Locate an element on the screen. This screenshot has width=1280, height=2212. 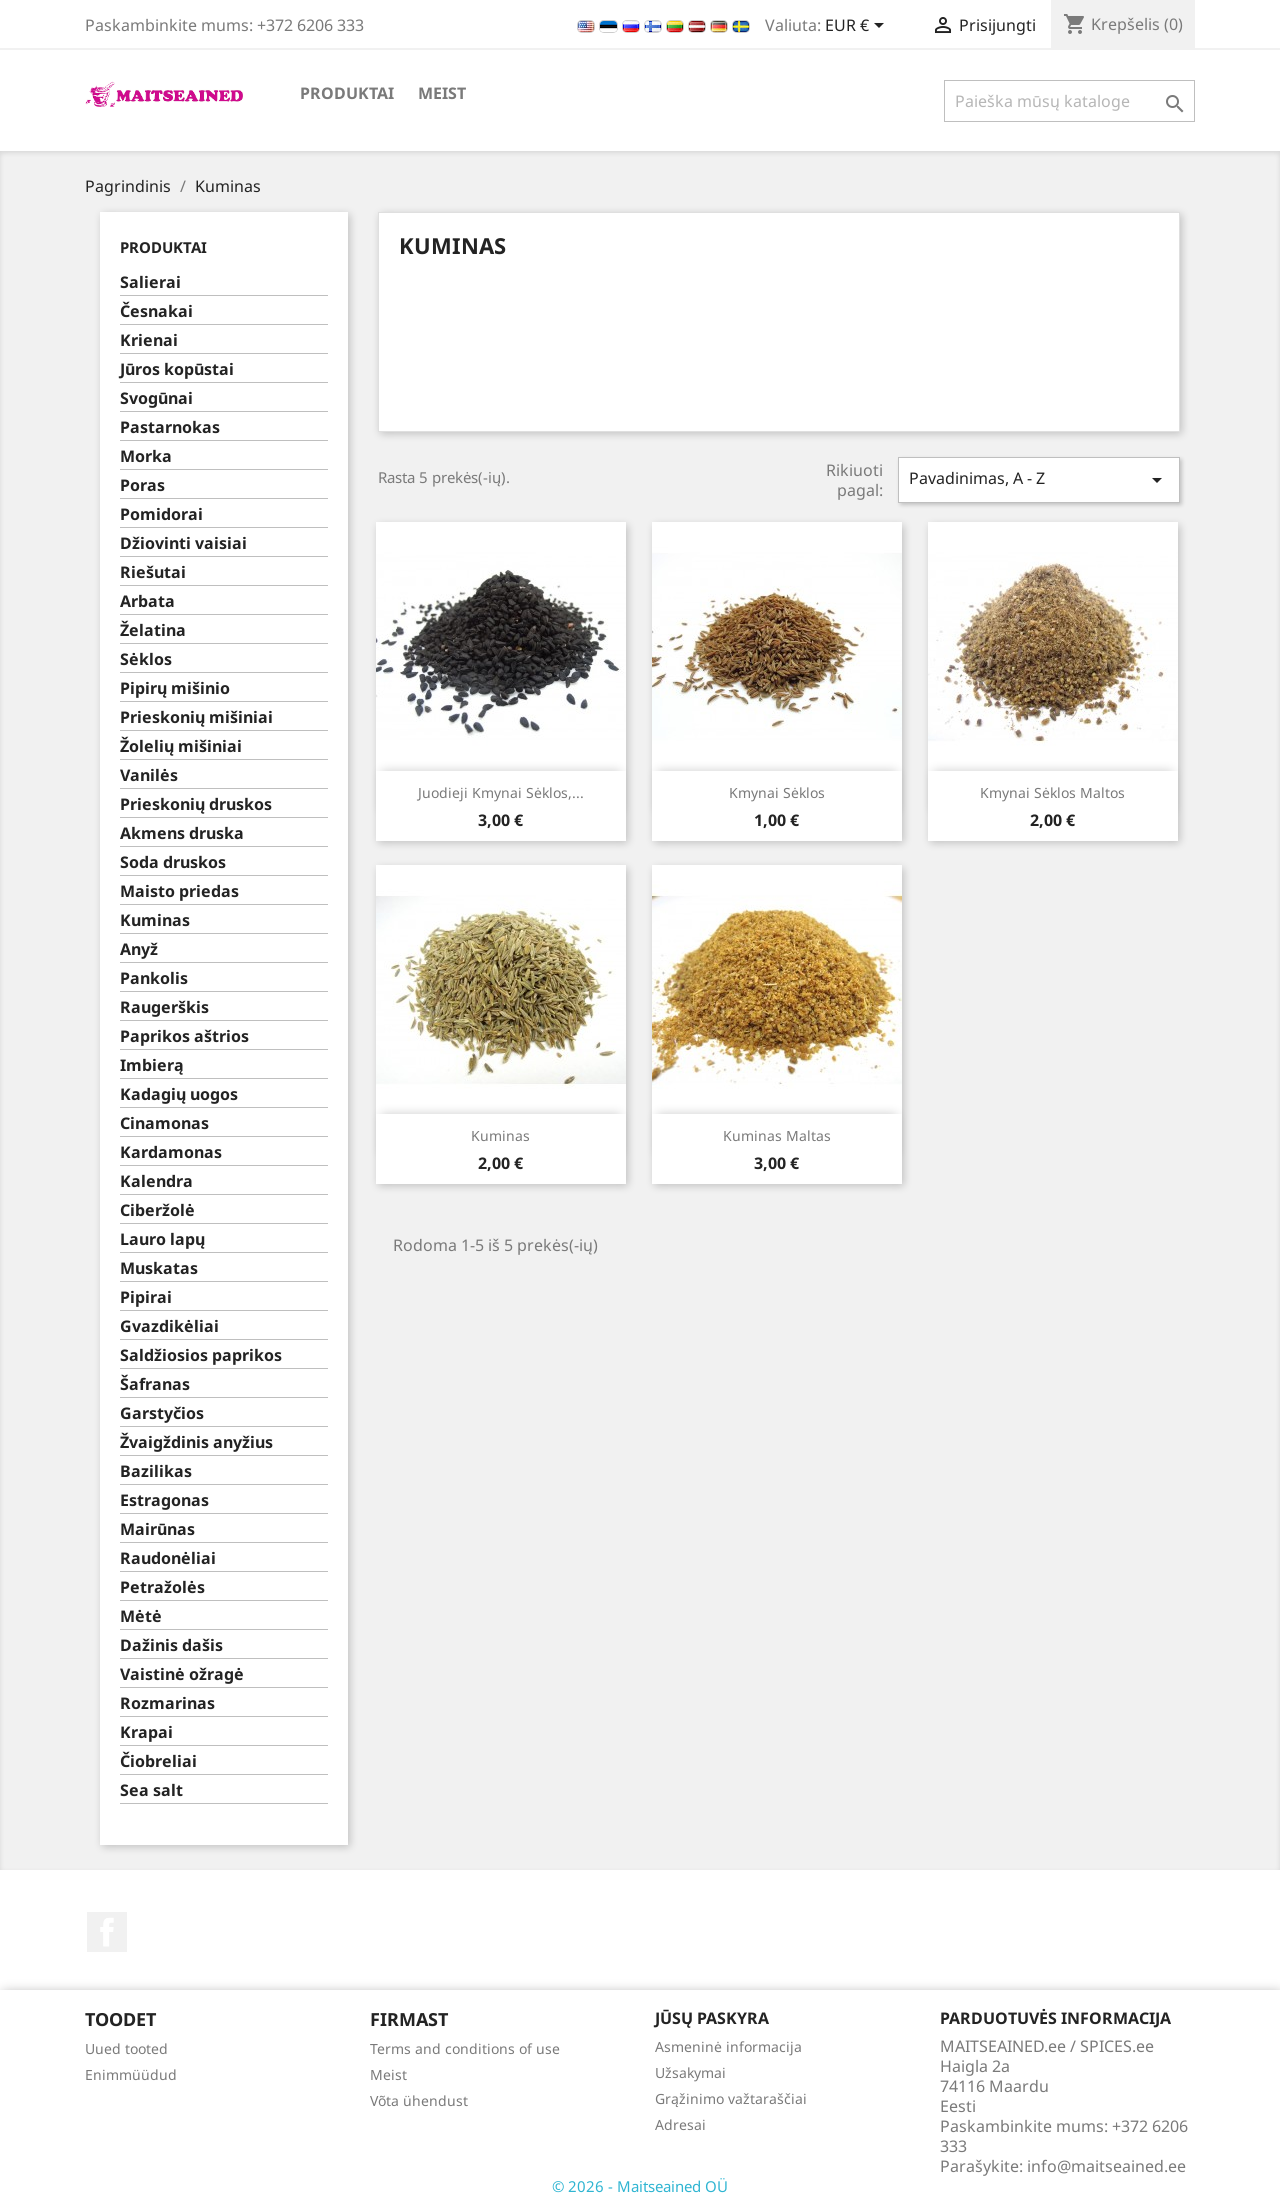
info@maitseained.ee is located at coordinates (1106, 2166).